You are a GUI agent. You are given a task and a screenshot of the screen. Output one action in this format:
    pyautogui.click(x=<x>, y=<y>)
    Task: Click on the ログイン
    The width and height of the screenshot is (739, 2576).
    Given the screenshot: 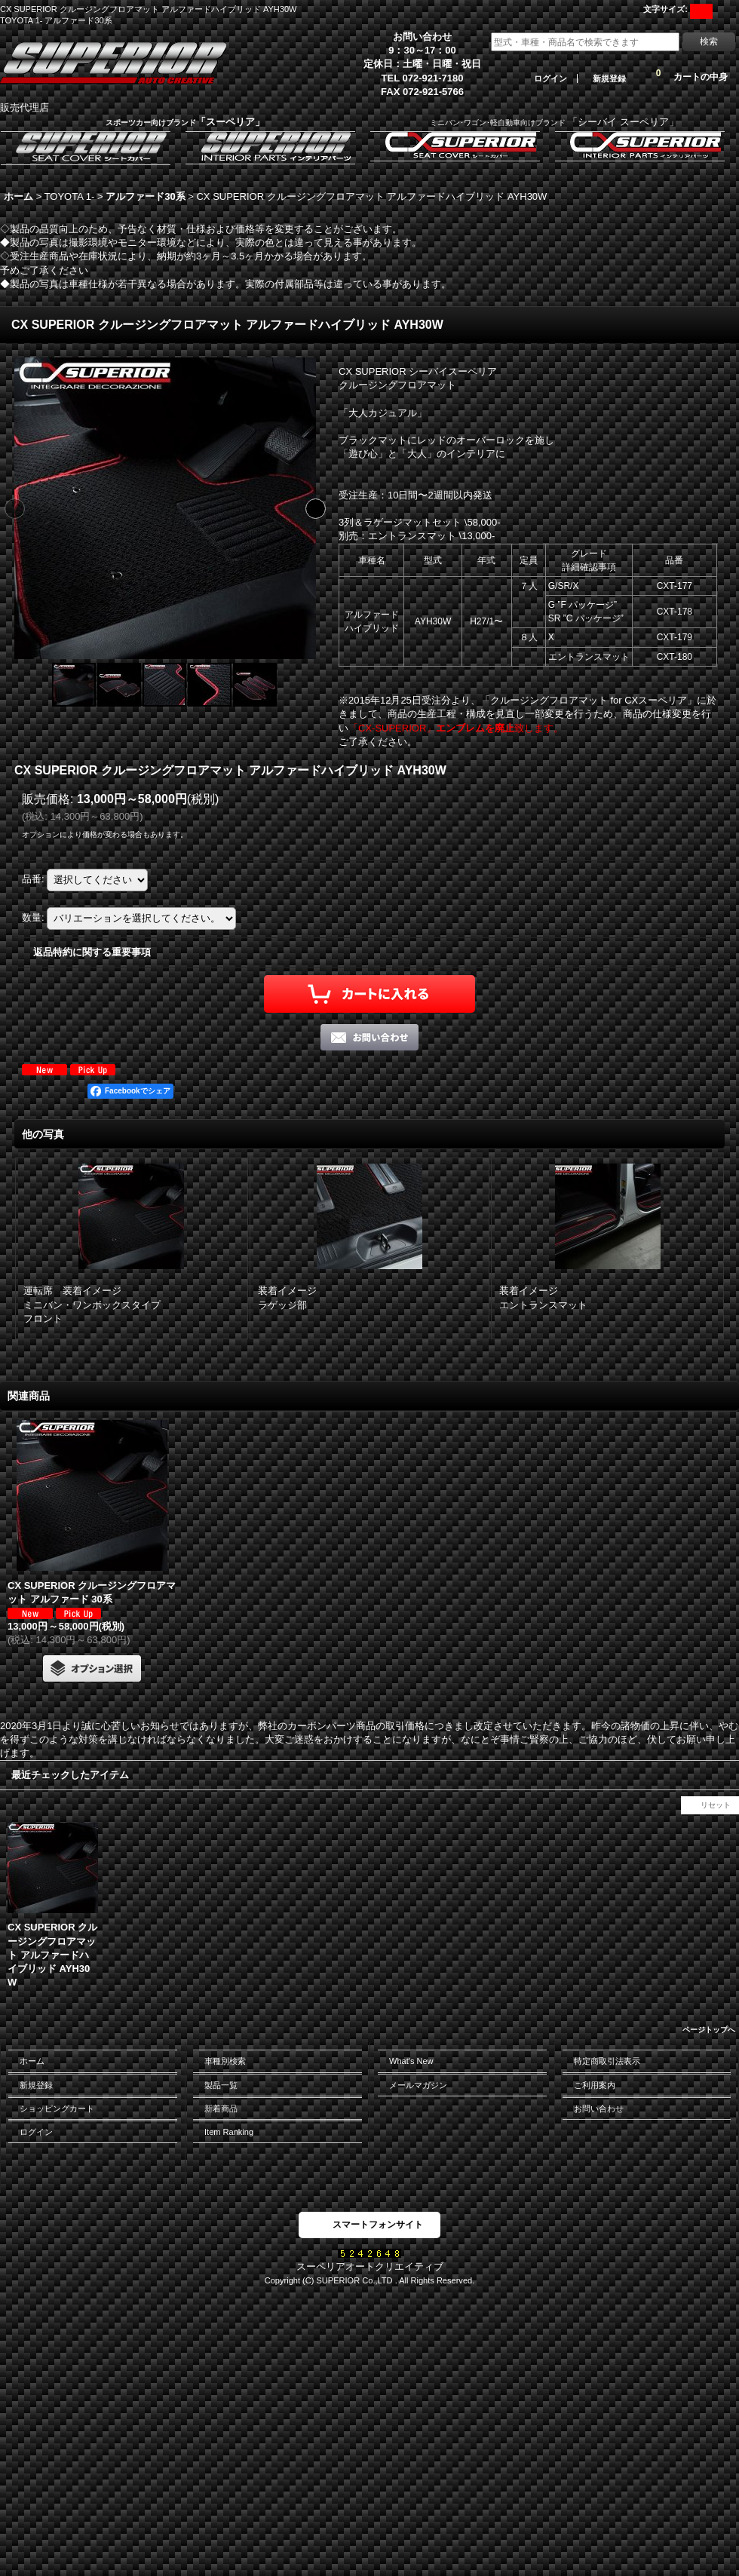 What is the action you would take?
    pyautogui.click(x=550, y=78)
    